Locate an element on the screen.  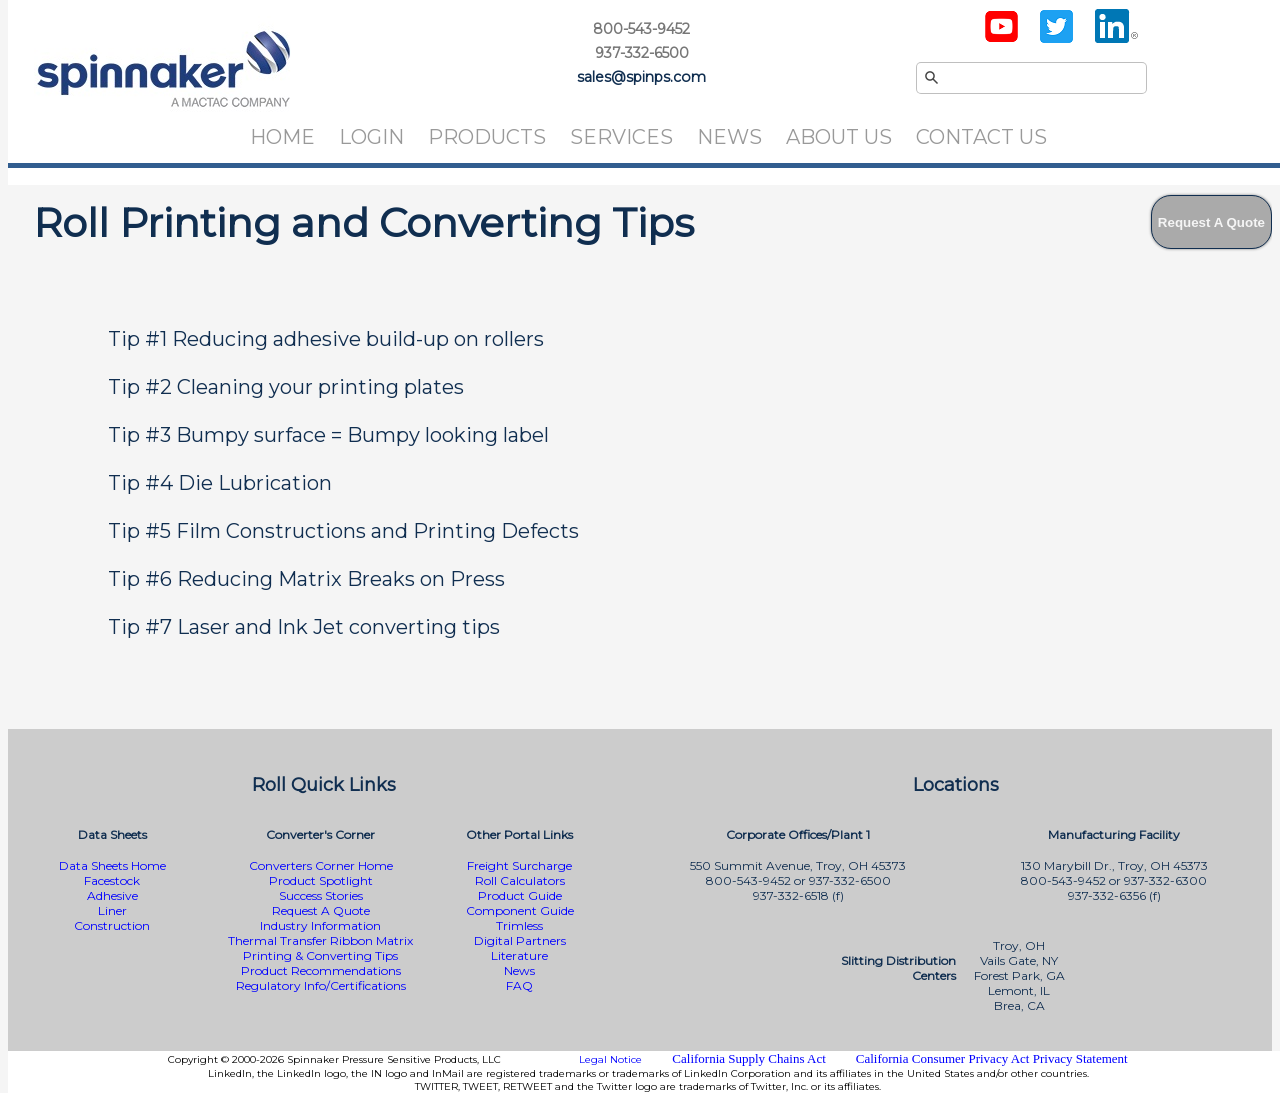
sales@spinps.com is located at coordinates (641, 77).